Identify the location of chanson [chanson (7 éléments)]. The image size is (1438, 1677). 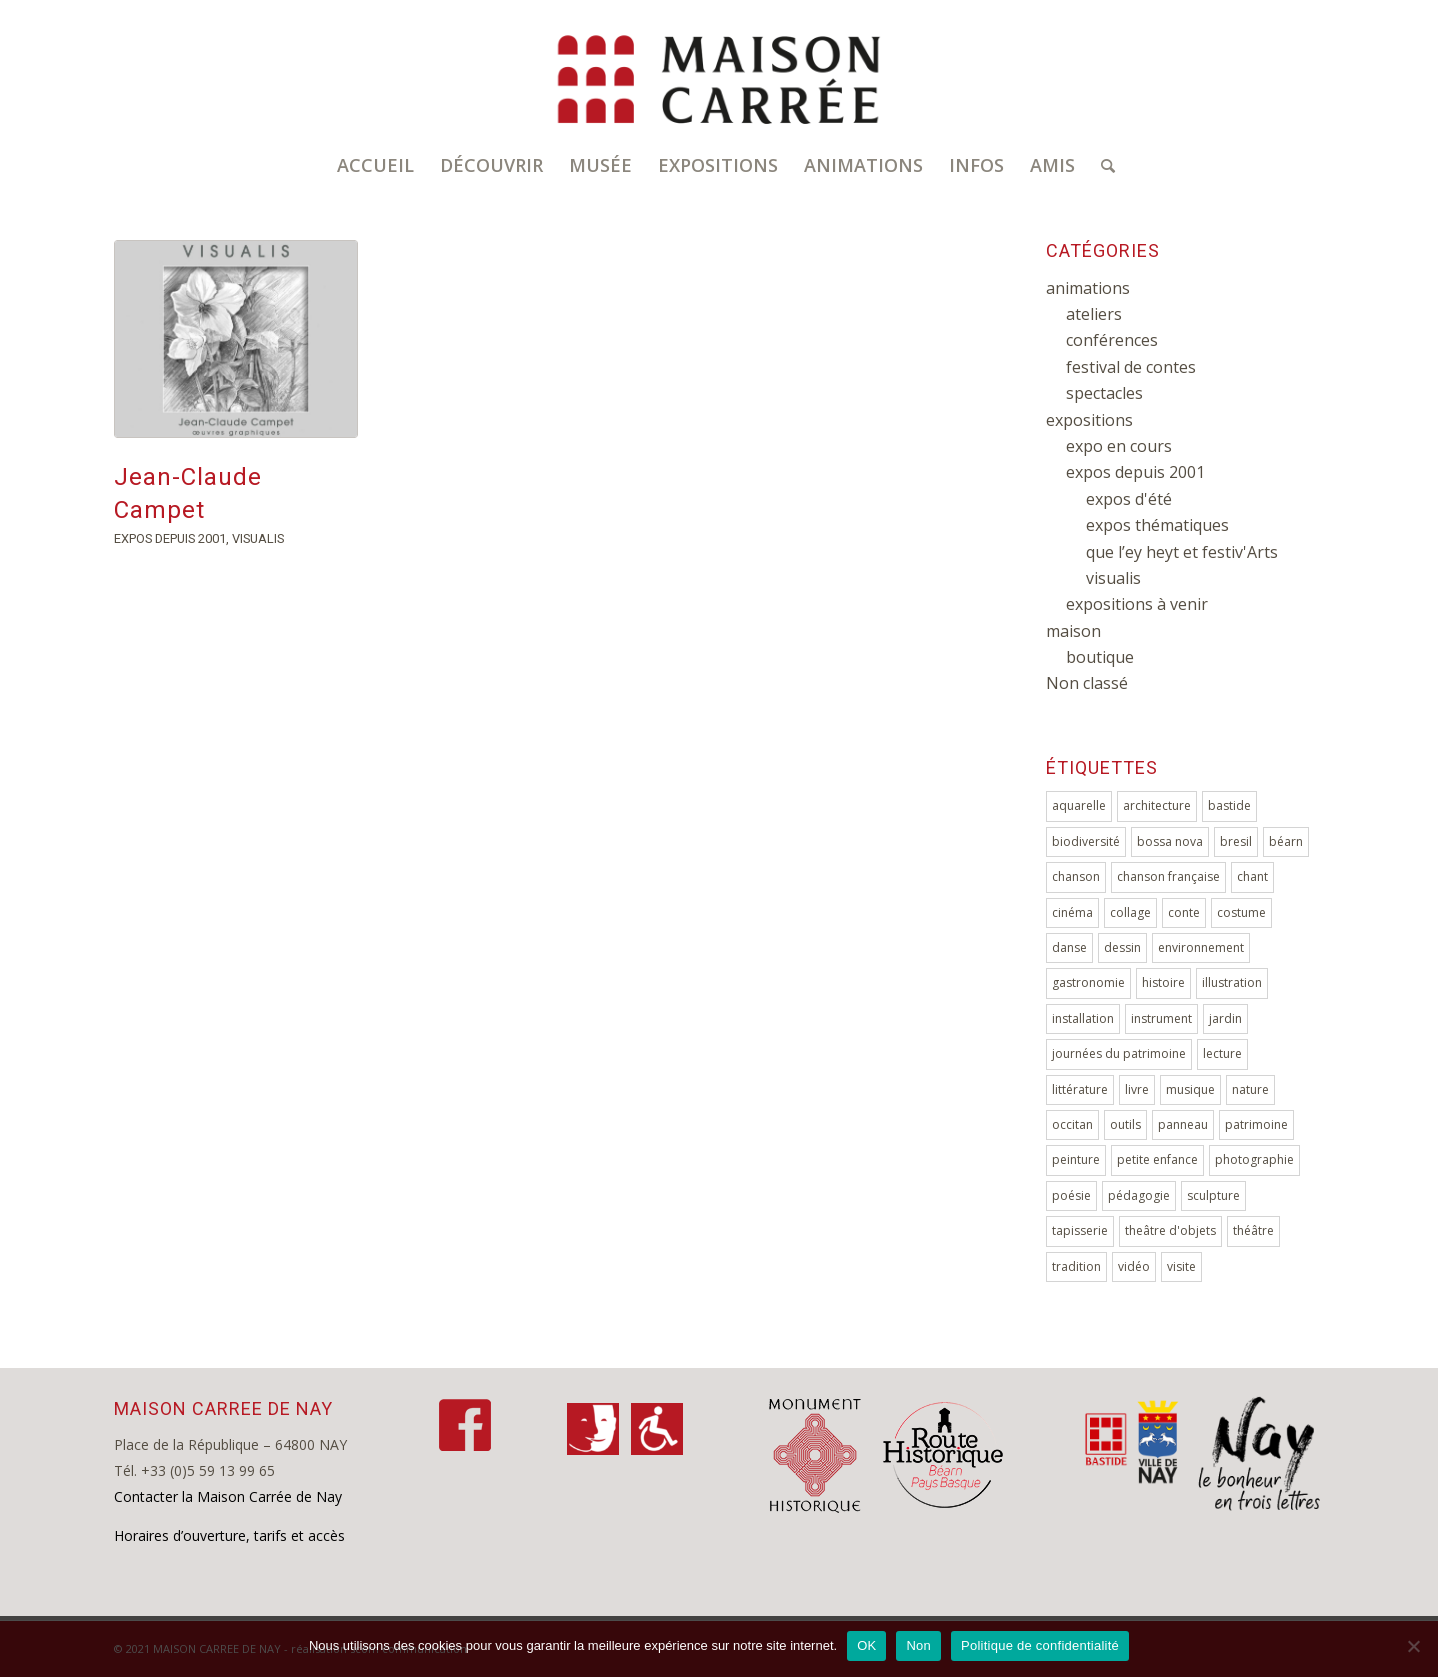
(1076, 876).